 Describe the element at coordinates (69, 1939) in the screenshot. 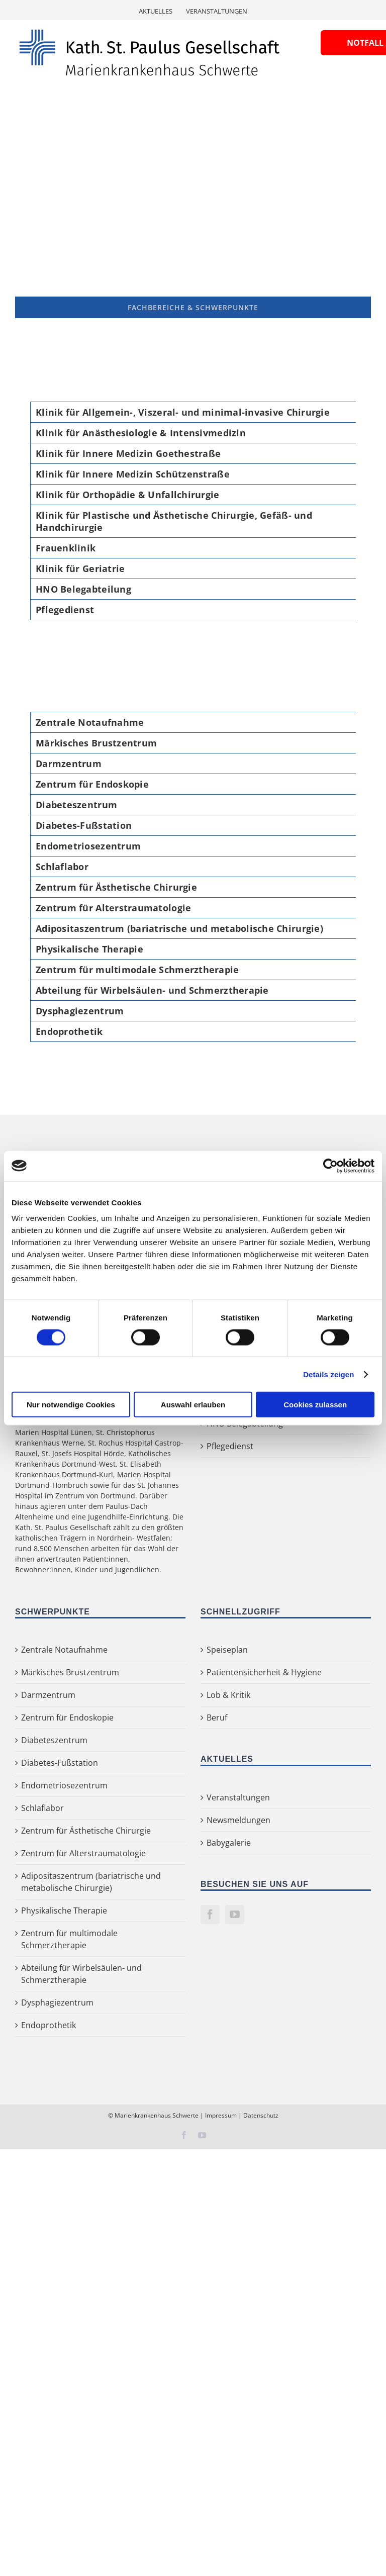

I see `Zentrum für multimodale Schmerztherapie` at that location.